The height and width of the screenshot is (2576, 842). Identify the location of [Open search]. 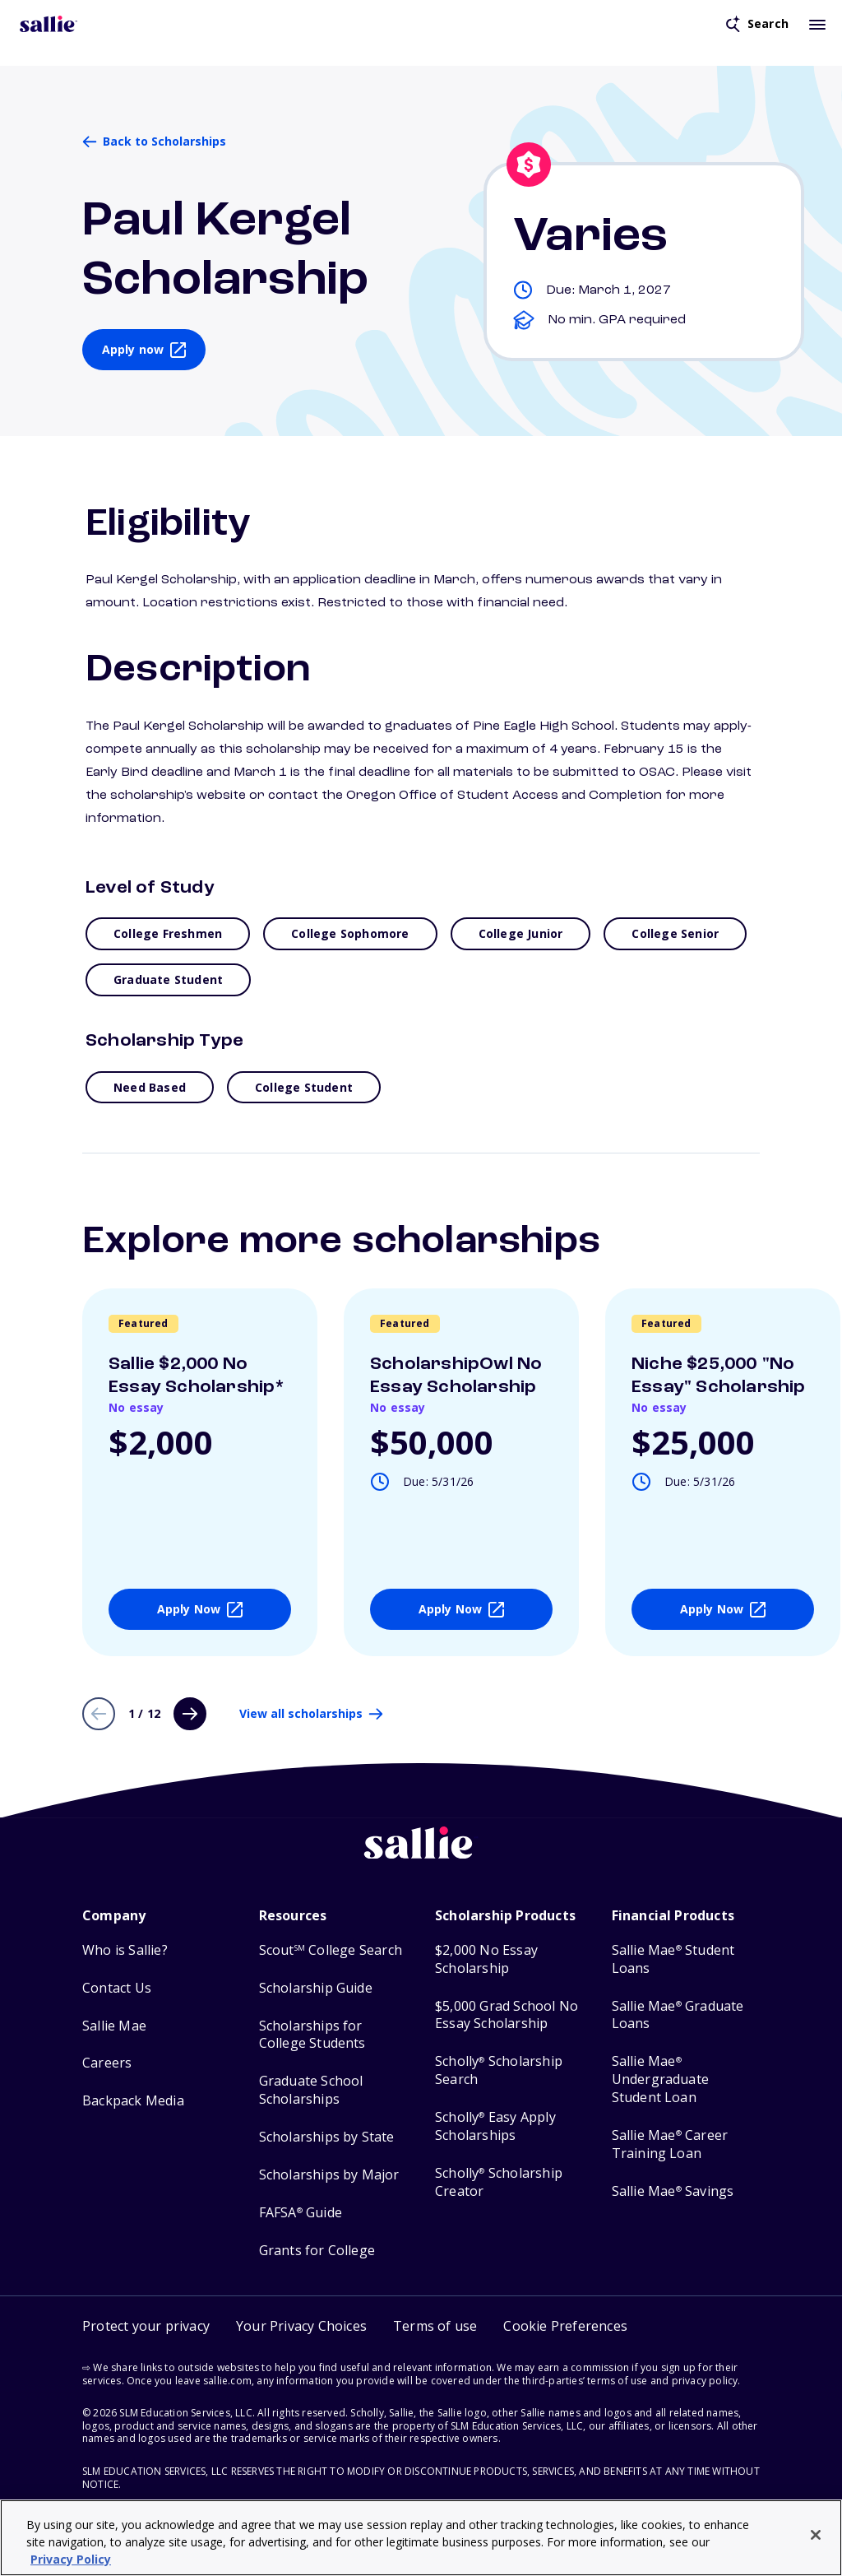
(757, 24).